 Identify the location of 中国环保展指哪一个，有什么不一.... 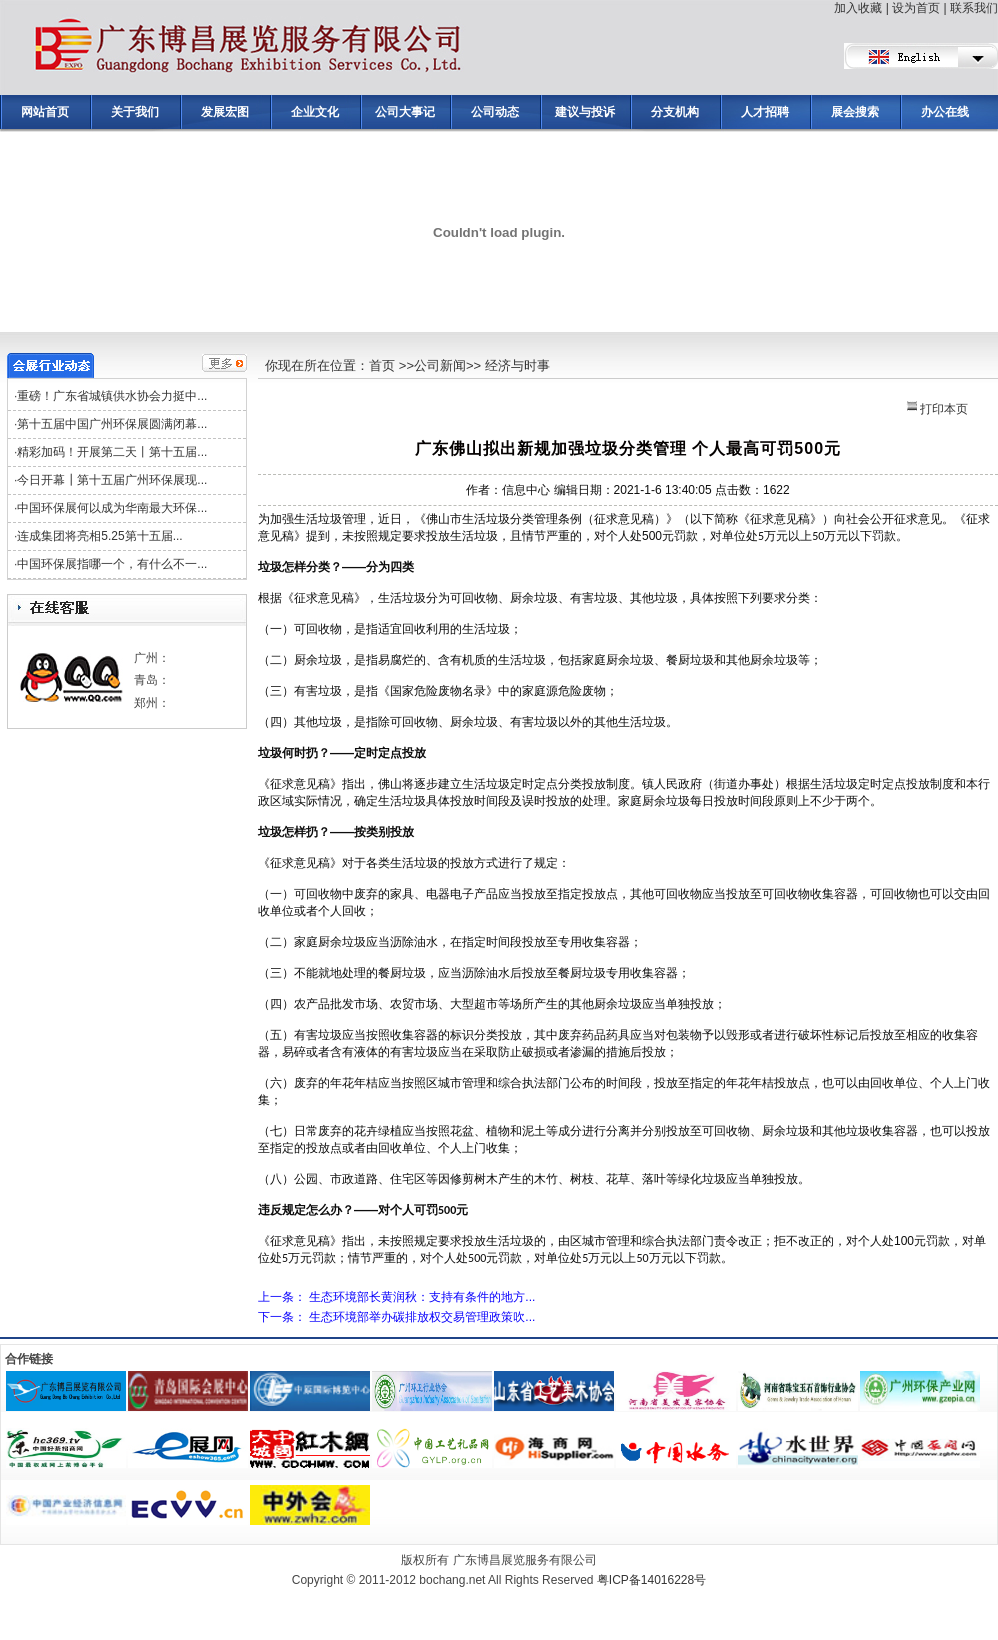
(112, 564).